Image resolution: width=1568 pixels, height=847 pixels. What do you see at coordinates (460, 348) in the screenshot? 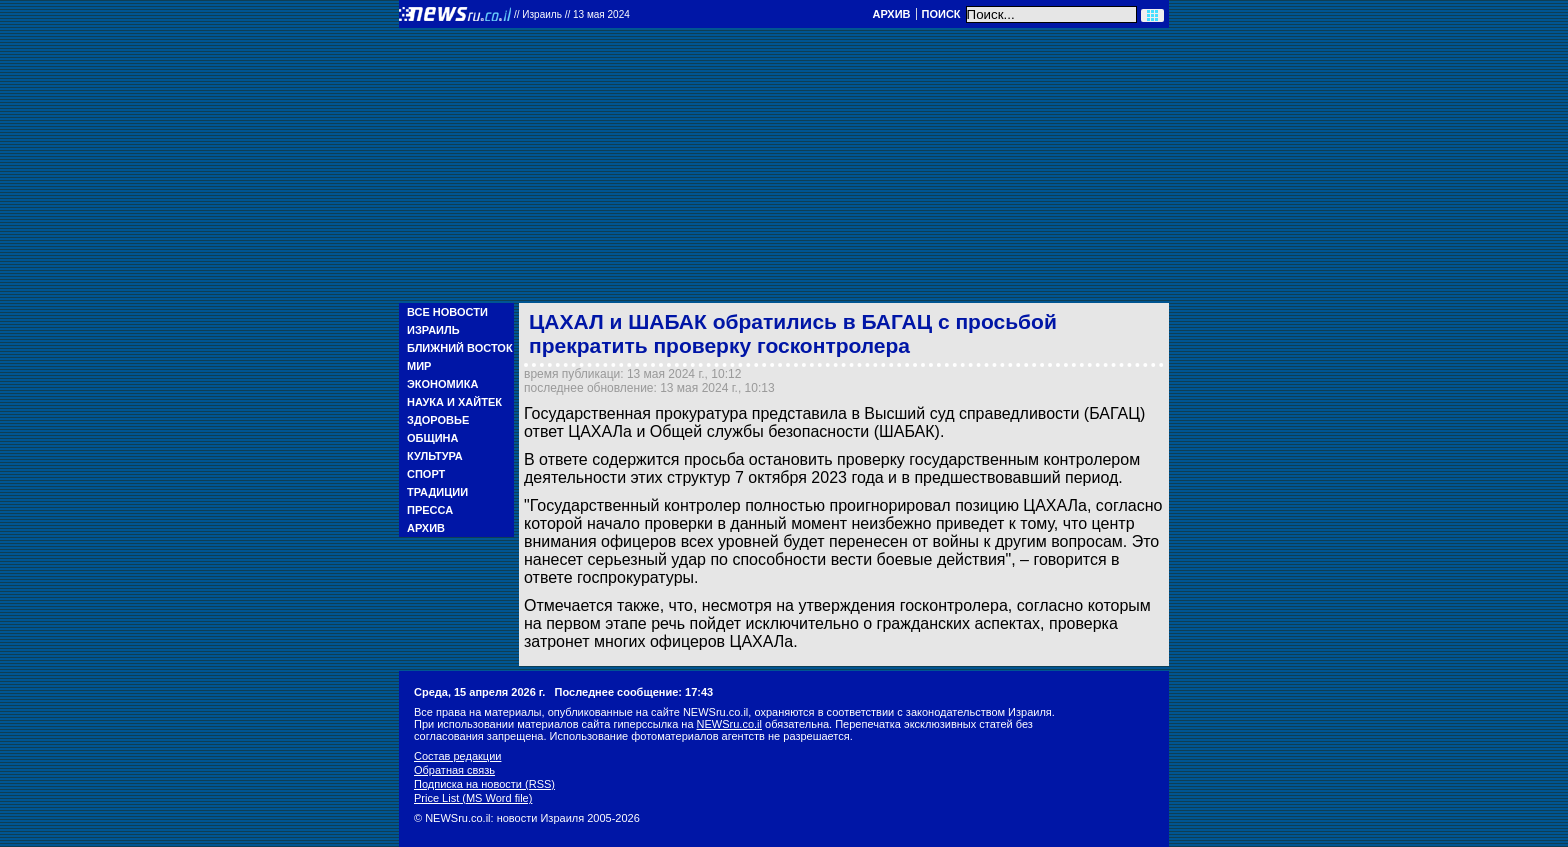
I see `Ближний Восток` at bounding box center [460, 348].